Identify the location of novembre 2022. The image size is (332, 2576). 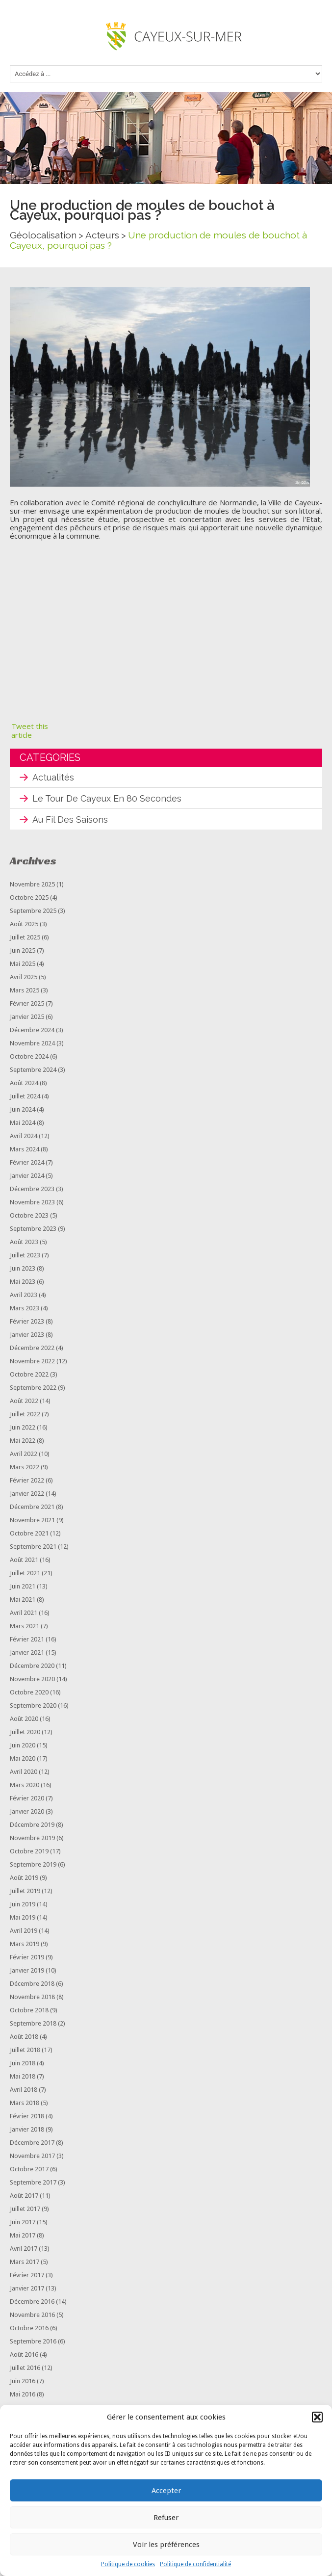
(32, 1361).